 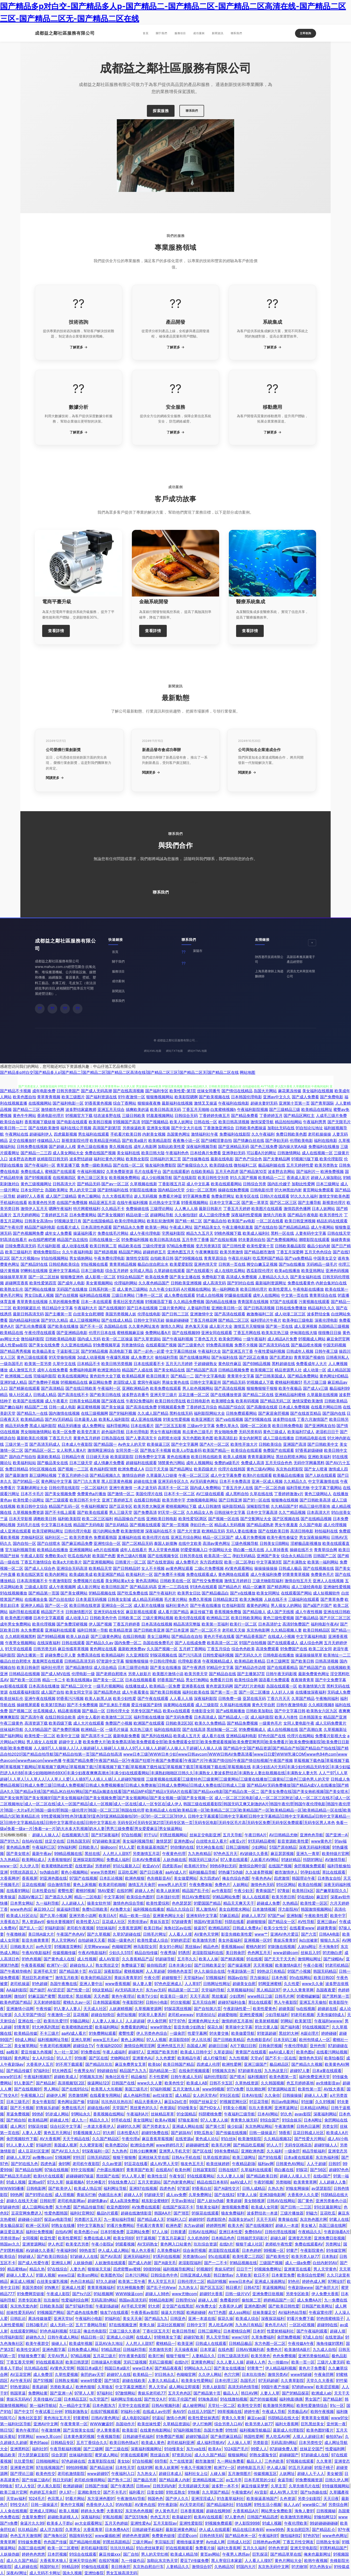 I want to click on 欧美成人日韩中文, so click(x=195, y=2052).